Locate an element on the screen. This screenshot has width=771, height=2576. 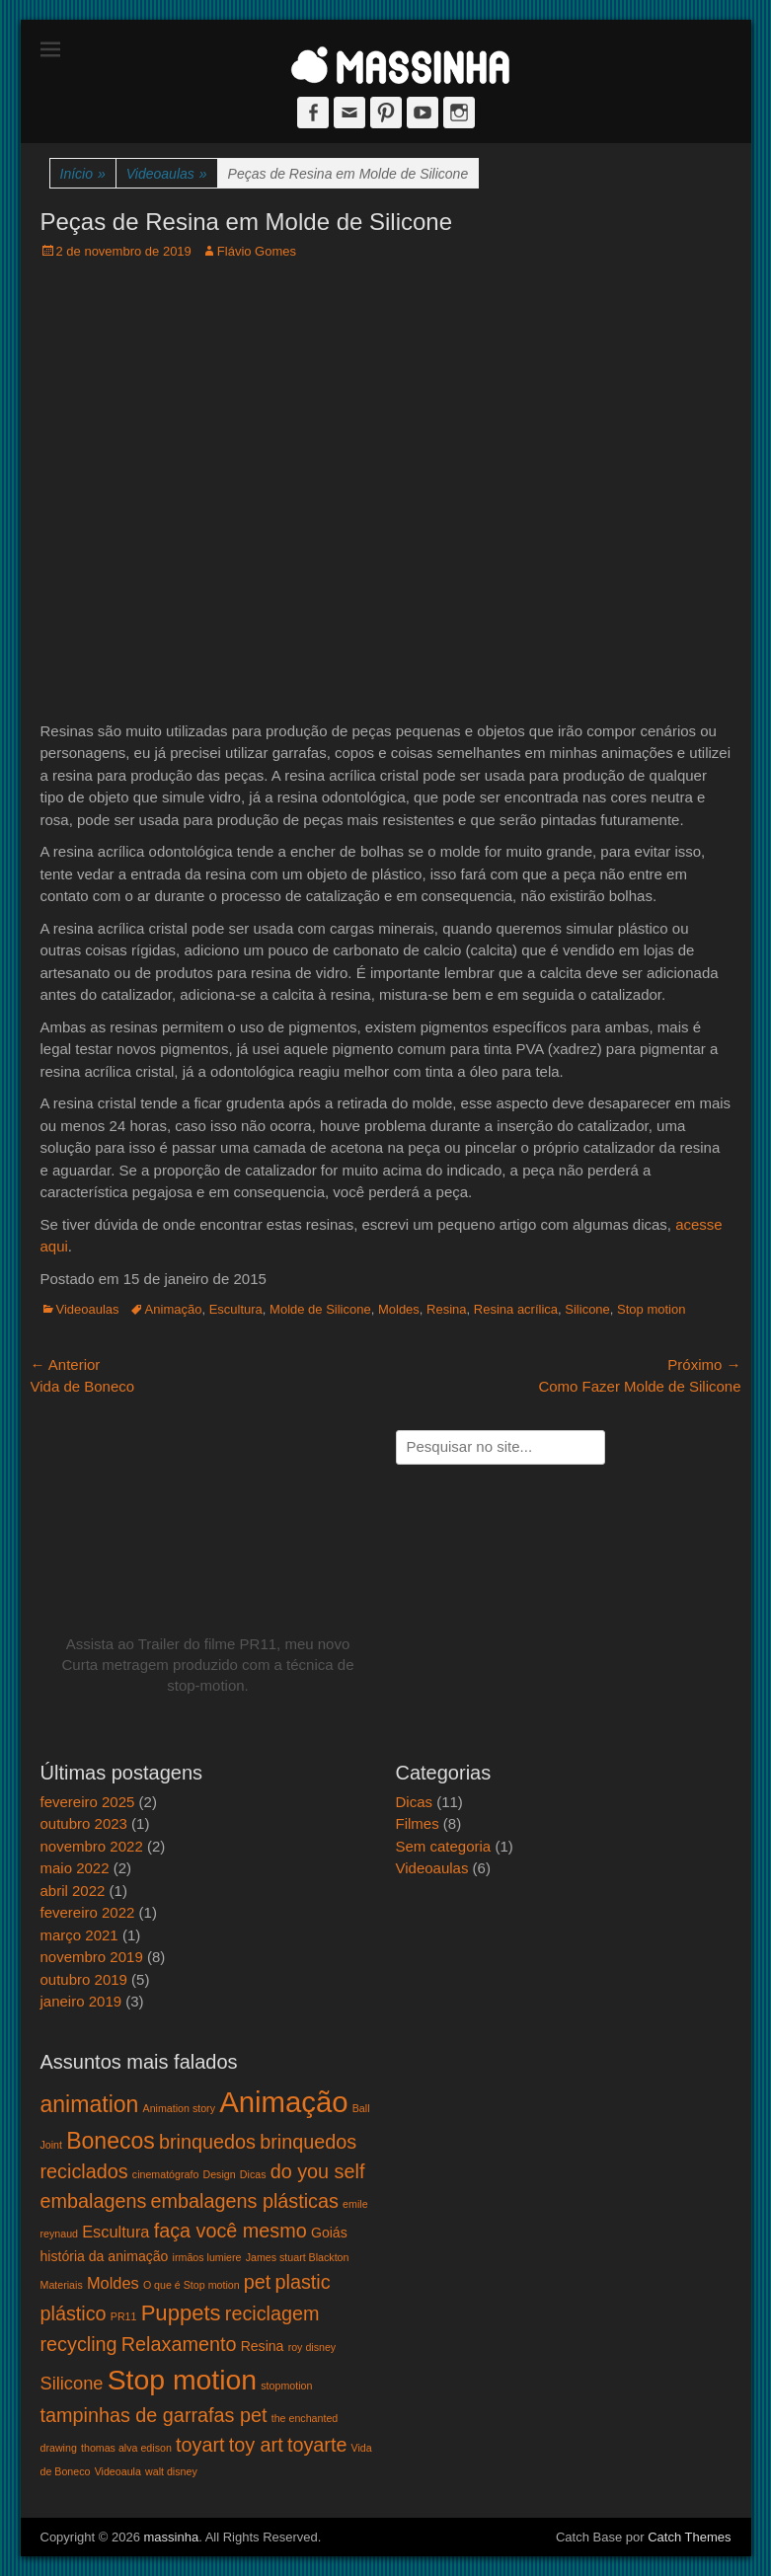
Animação is located at coordinates (173, 1309).